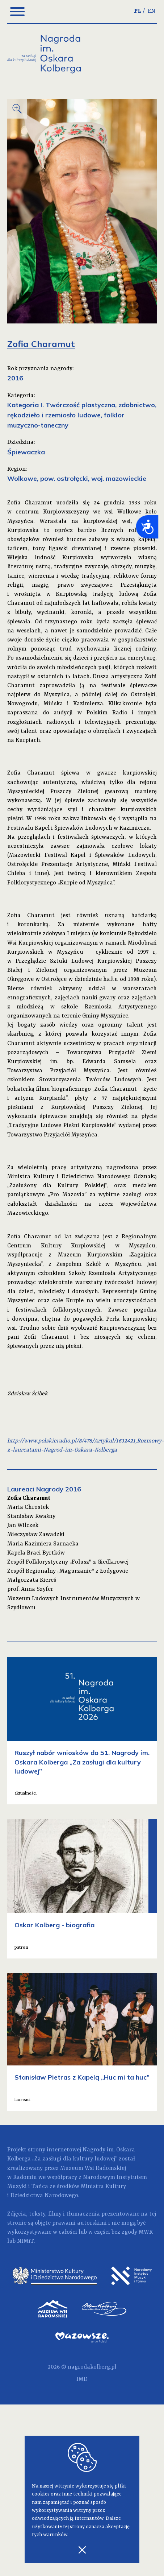  I want to click on Jan Wilczek, so click(22, 1525).